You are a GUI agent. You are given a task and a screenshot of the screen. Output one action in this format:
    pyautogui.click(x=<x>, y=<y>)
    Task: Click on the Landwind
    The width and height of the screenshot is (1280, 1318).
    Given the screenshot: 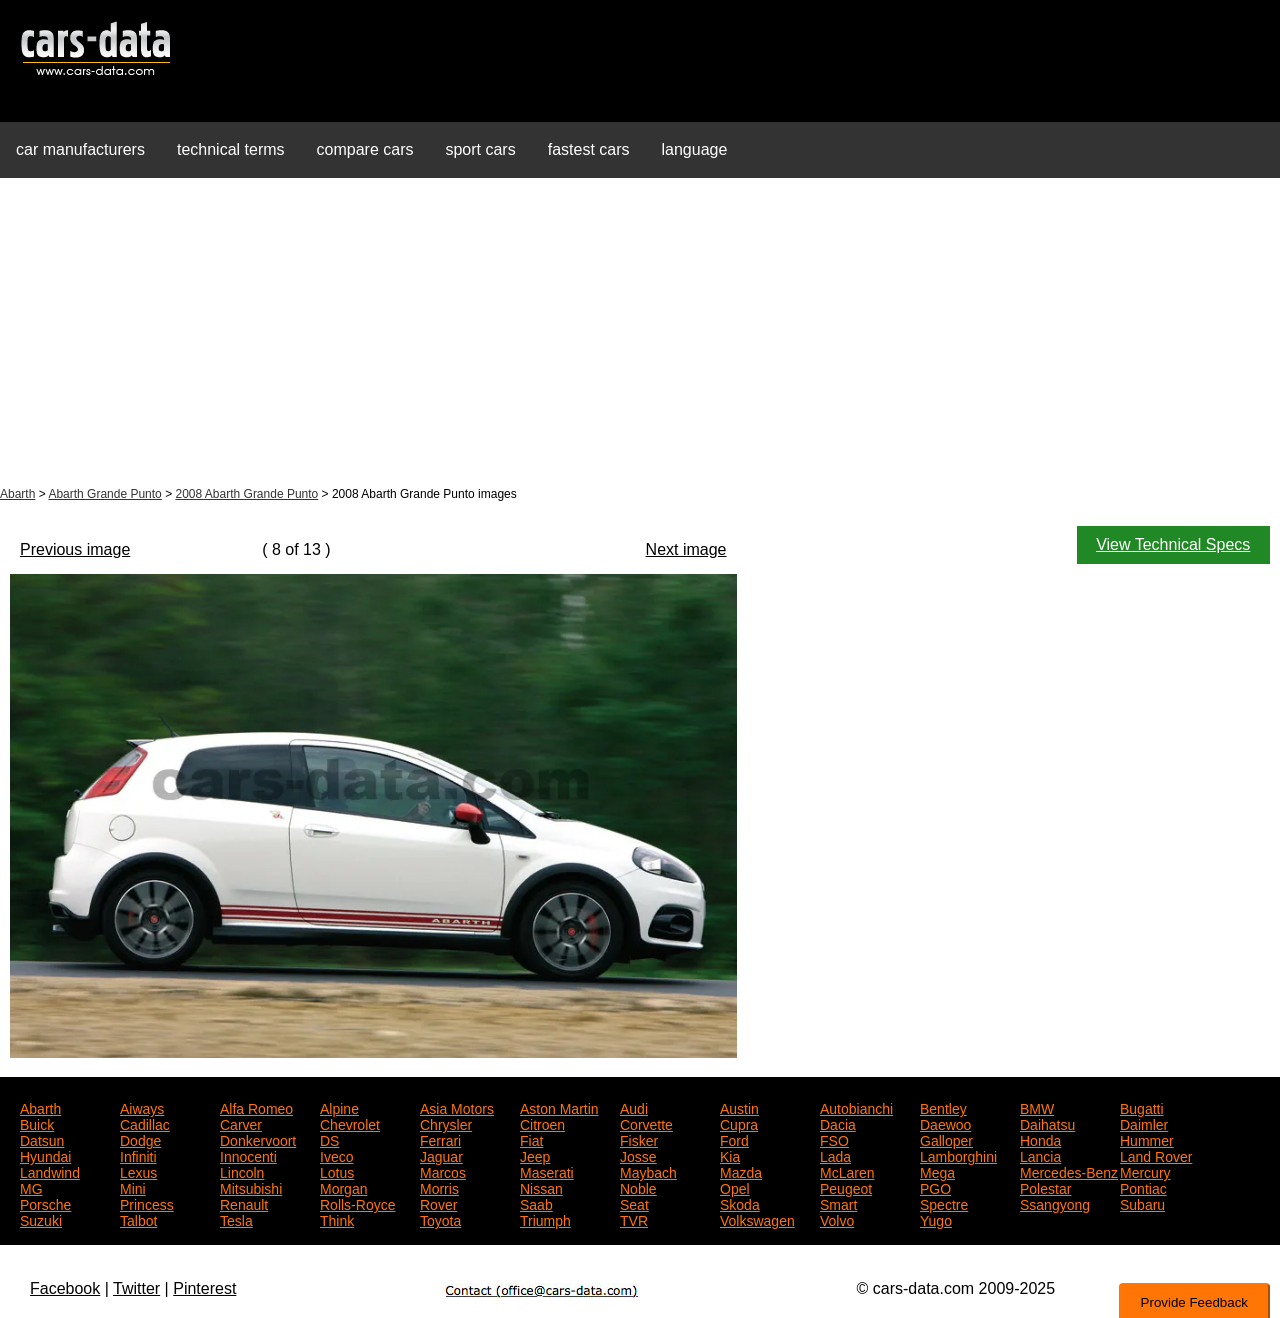 What is the action you would take?
    pyautogui.click(x=50, y=1171)
    